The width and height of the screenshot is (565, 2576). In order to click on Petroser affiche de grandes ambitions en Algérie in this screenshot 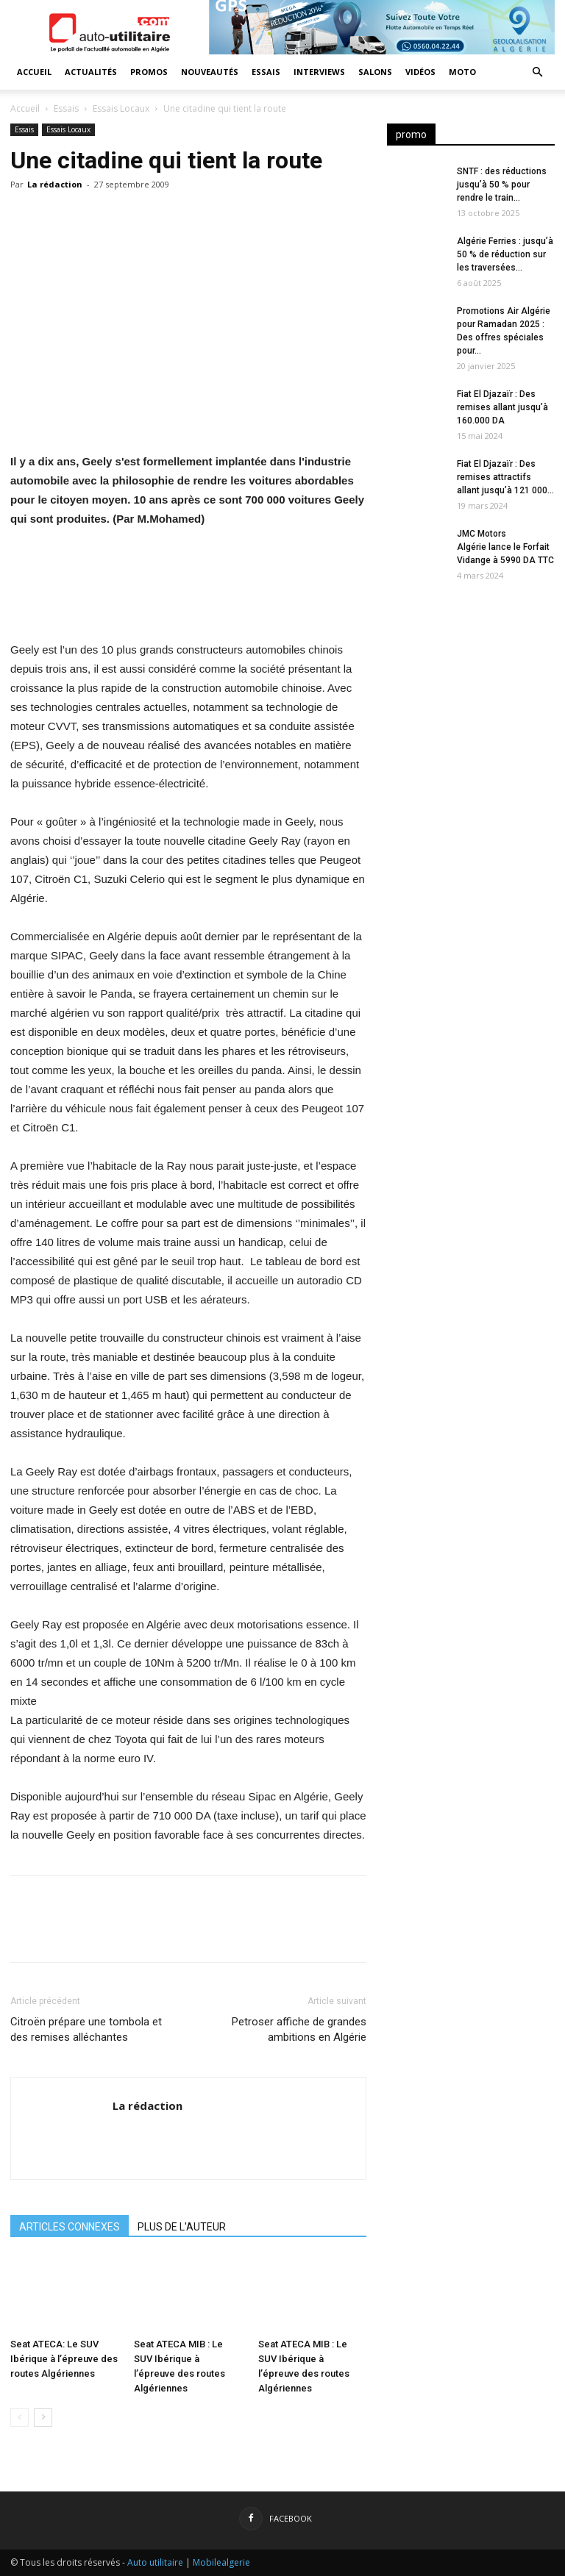, I will do `click(299, 2029)`.